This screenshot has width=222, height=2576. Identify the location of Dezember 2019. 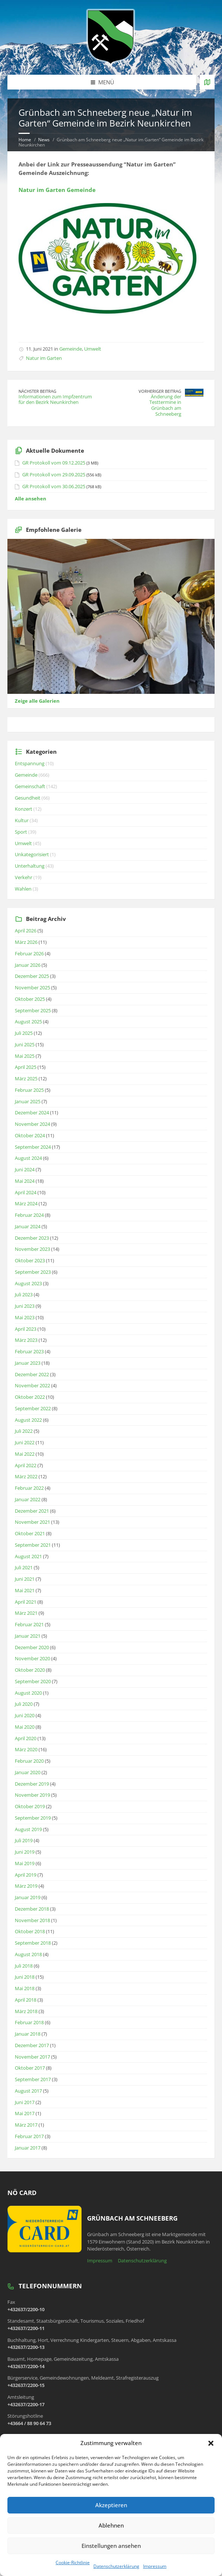
(32, 1783).